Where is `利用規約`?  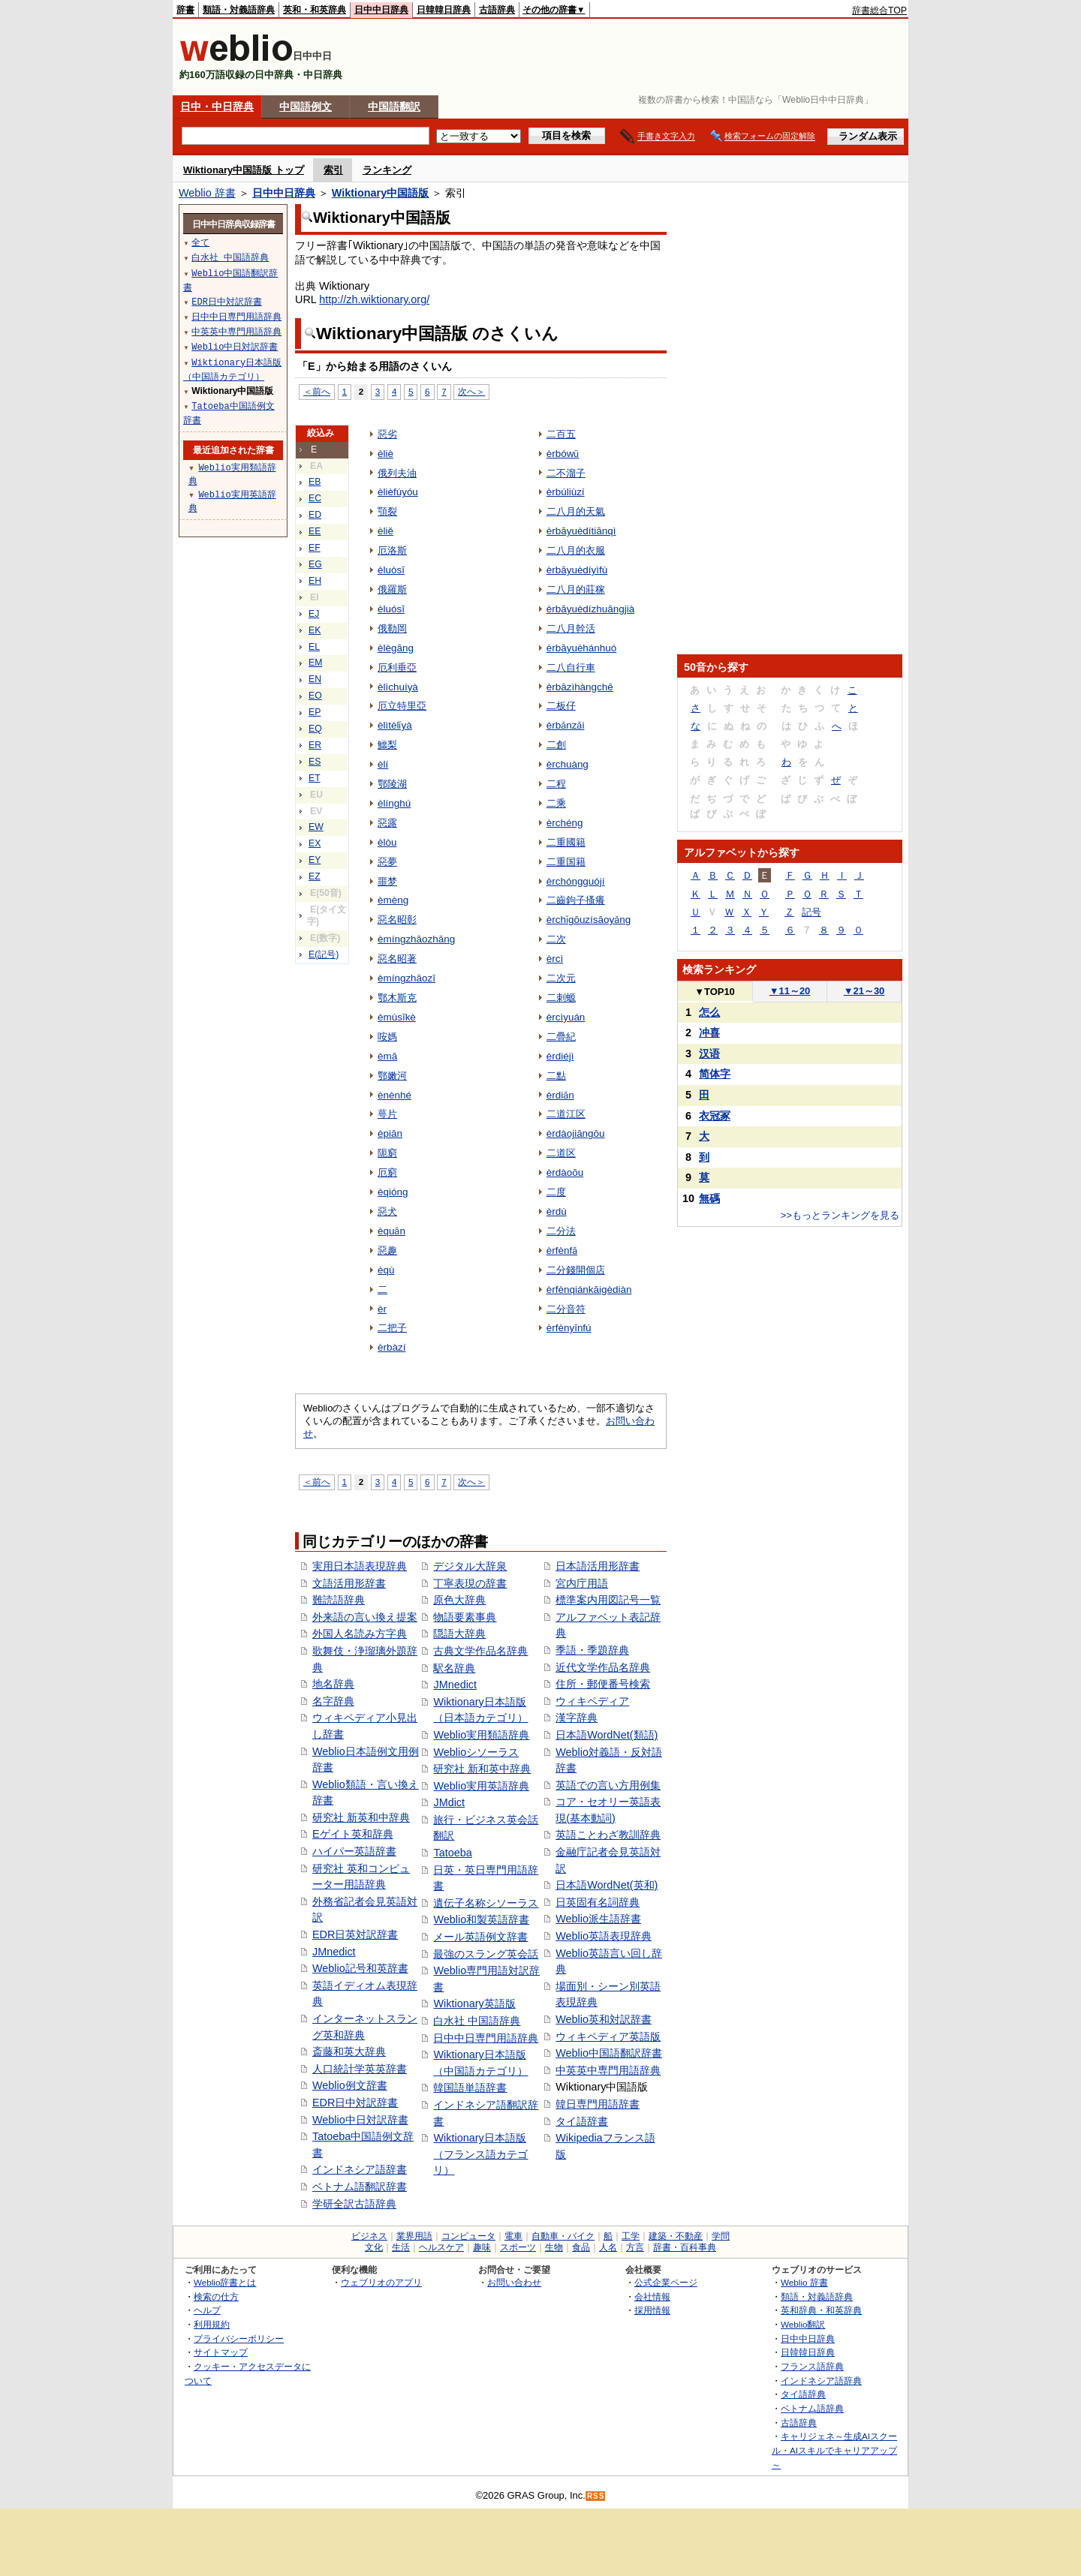
利用規約 is located at coordinates (212, 2324).